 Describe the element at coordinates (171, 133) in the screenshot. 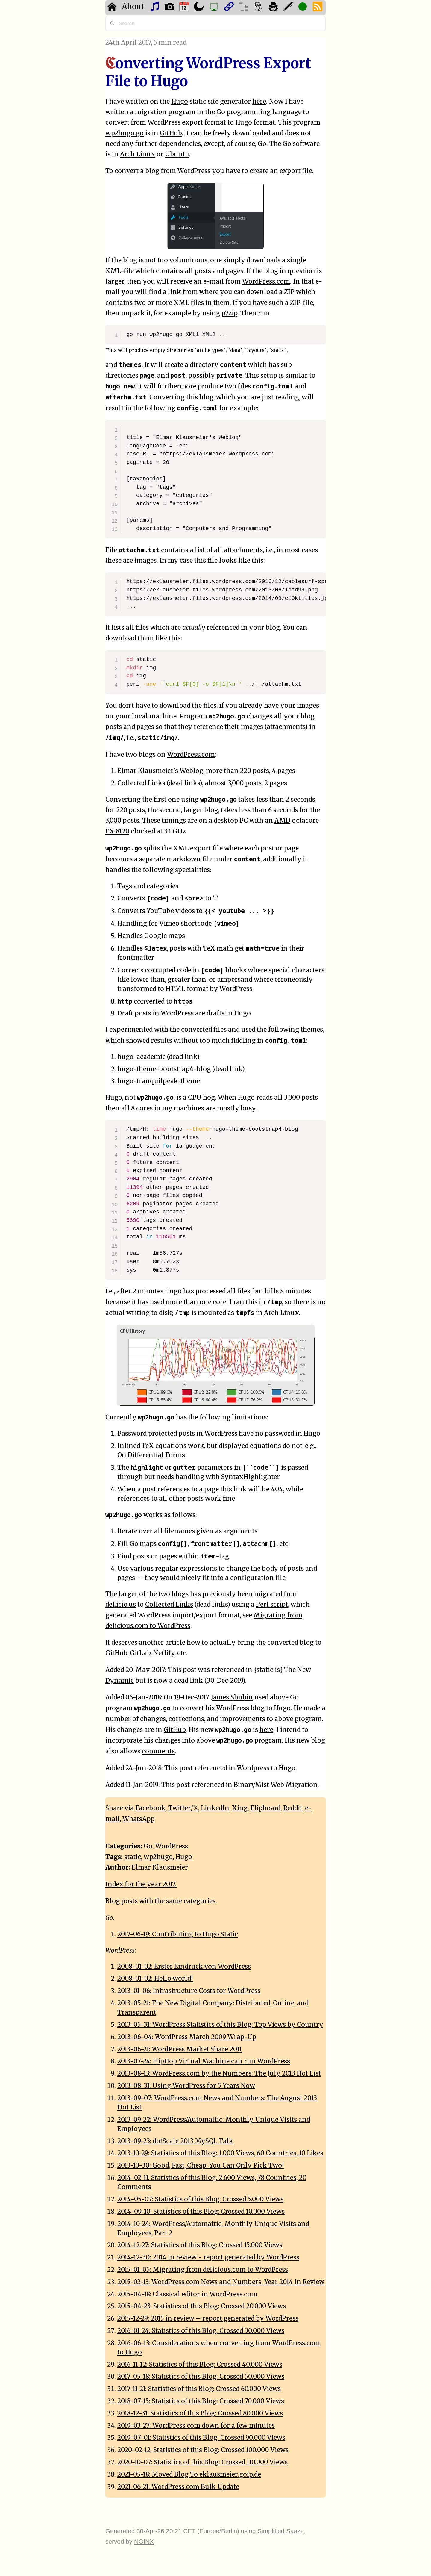

I see `GitHub` at that location.